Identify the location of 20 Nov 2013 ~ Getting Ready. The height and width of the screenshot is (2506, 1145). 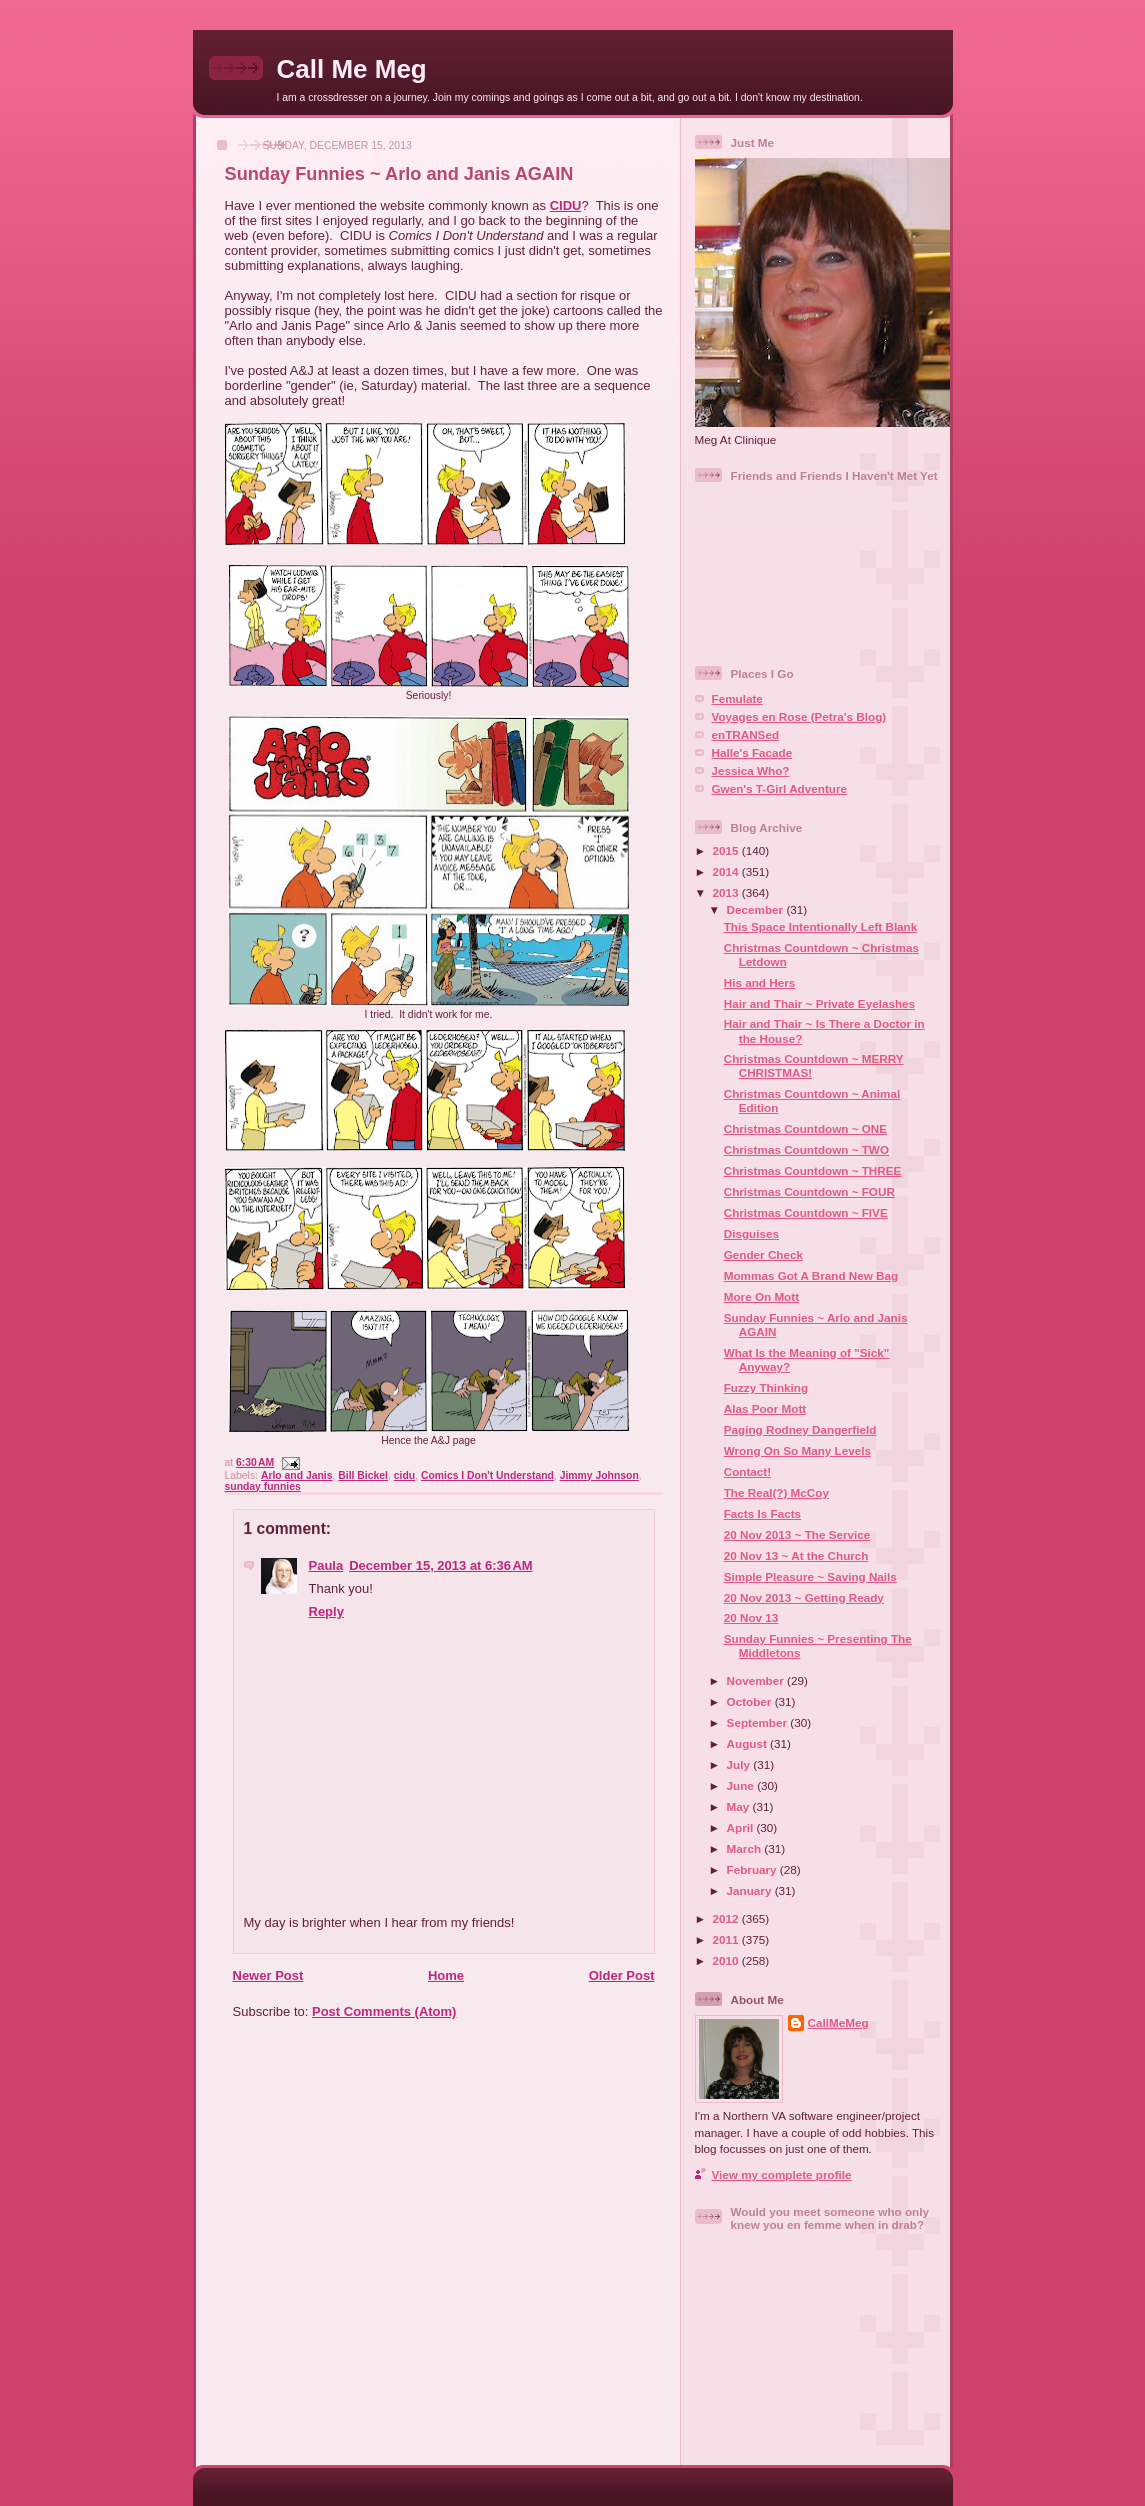
(804, 1597).